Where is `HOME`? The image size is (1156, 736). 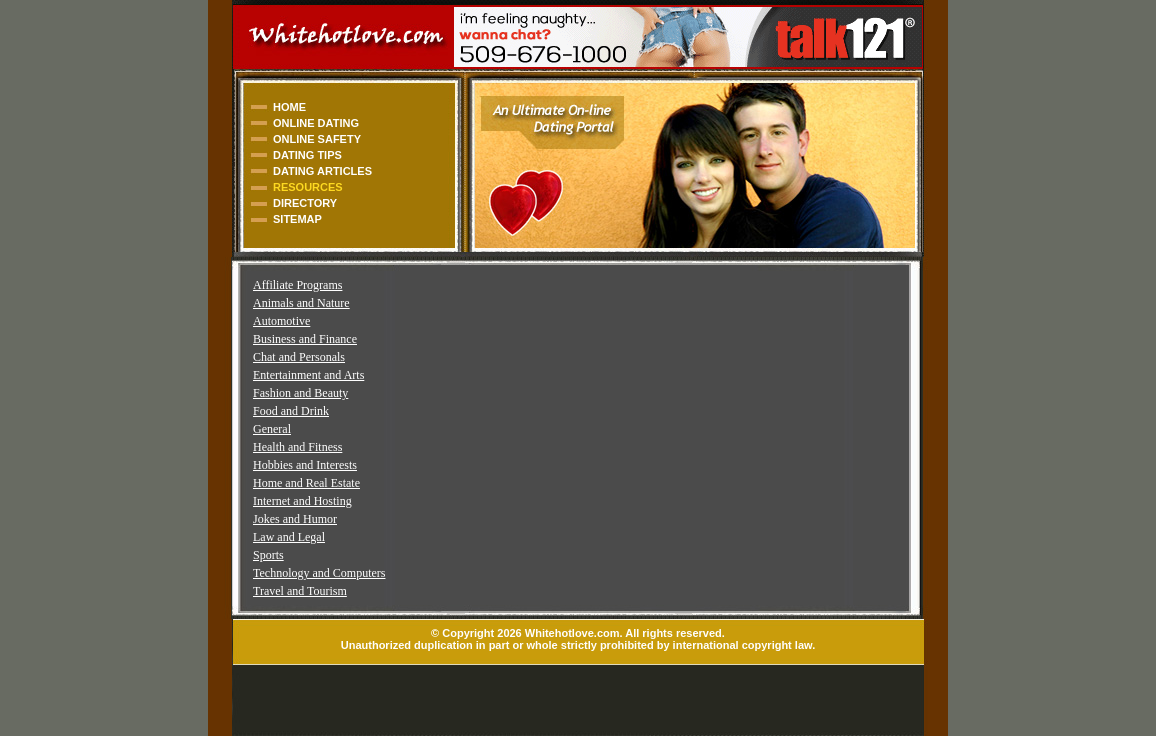
HOME is located at coordinates (289, 107).